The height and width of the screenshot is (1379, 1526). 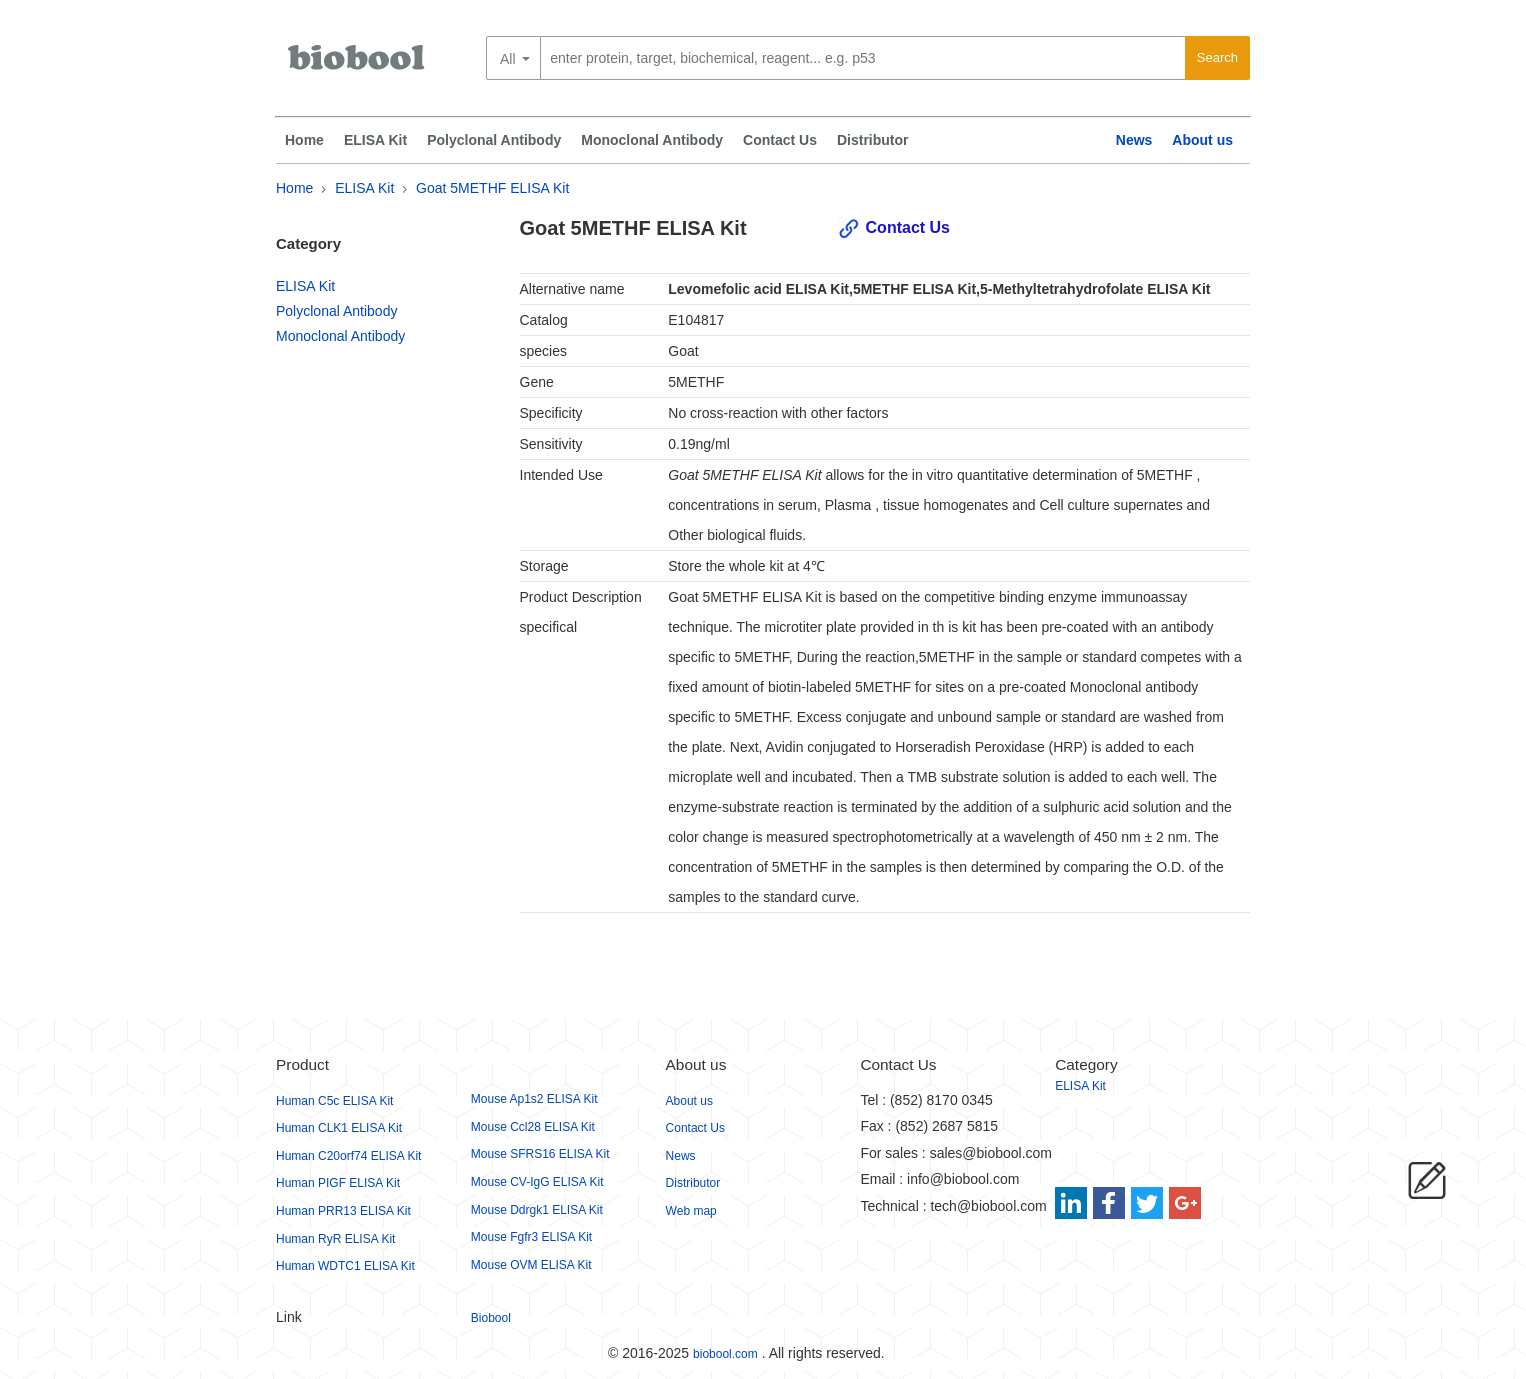 What do you see at coordinates (691, 1211) in the screenshot?
I see `Web map` at bounding box center [691, 1211].